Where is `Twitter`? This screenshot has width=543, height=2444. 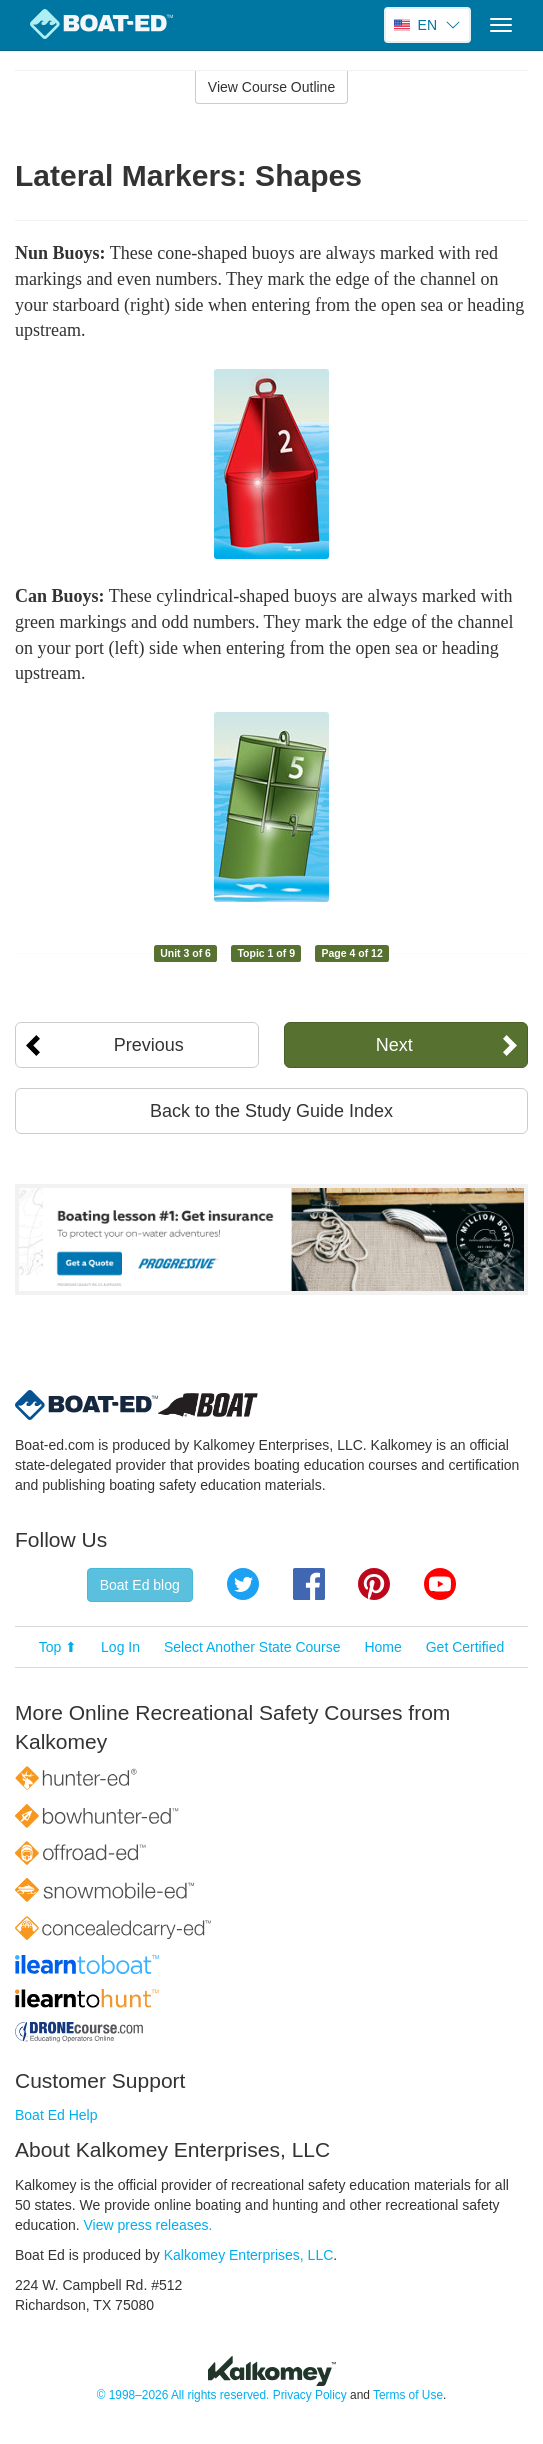
Twitter is located at coordinates (243, 1584).